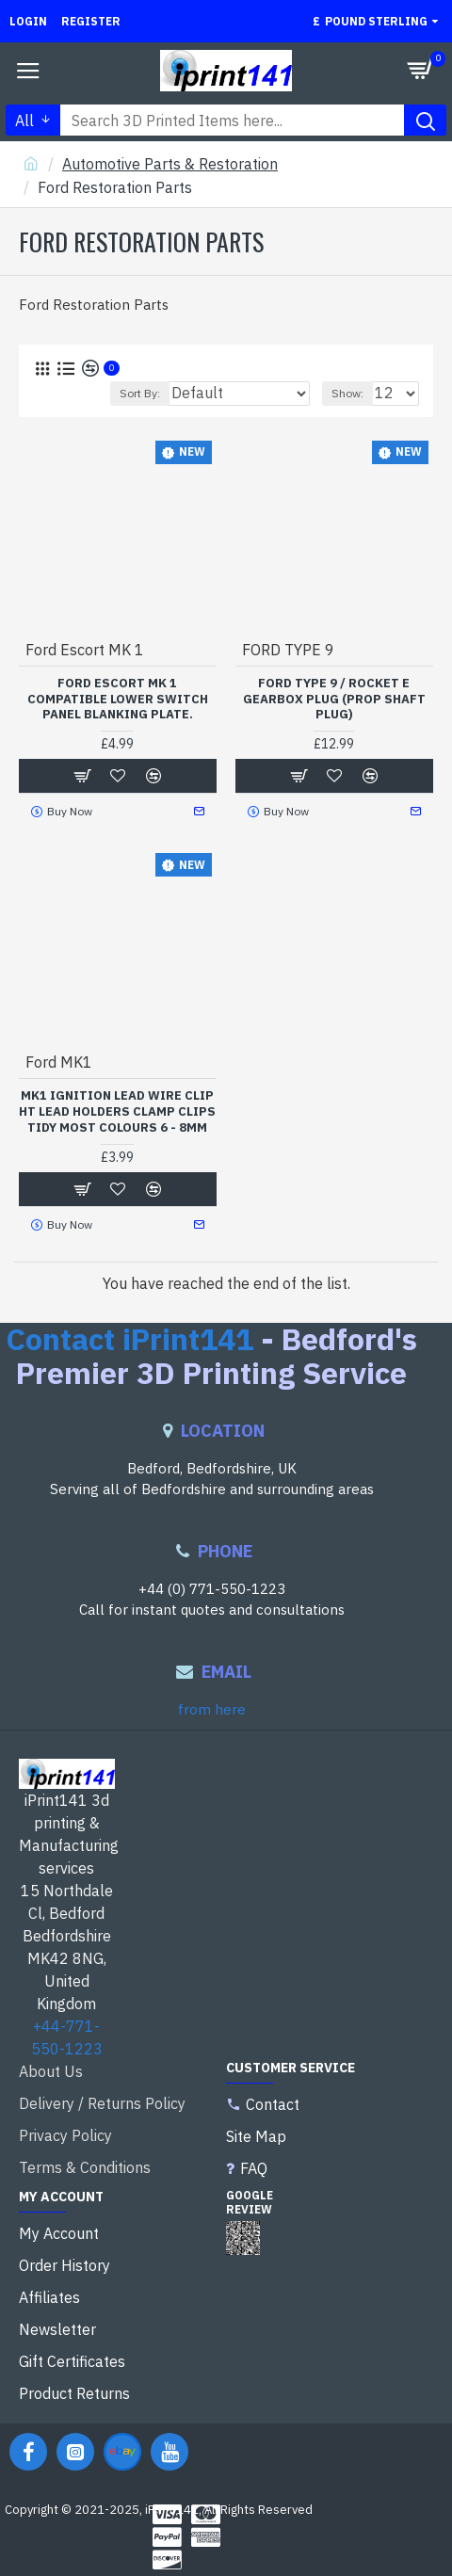  What do you see at coordinates (347, 393) in the screenshot?
I see `Show:` at bounding box center [347, 393].